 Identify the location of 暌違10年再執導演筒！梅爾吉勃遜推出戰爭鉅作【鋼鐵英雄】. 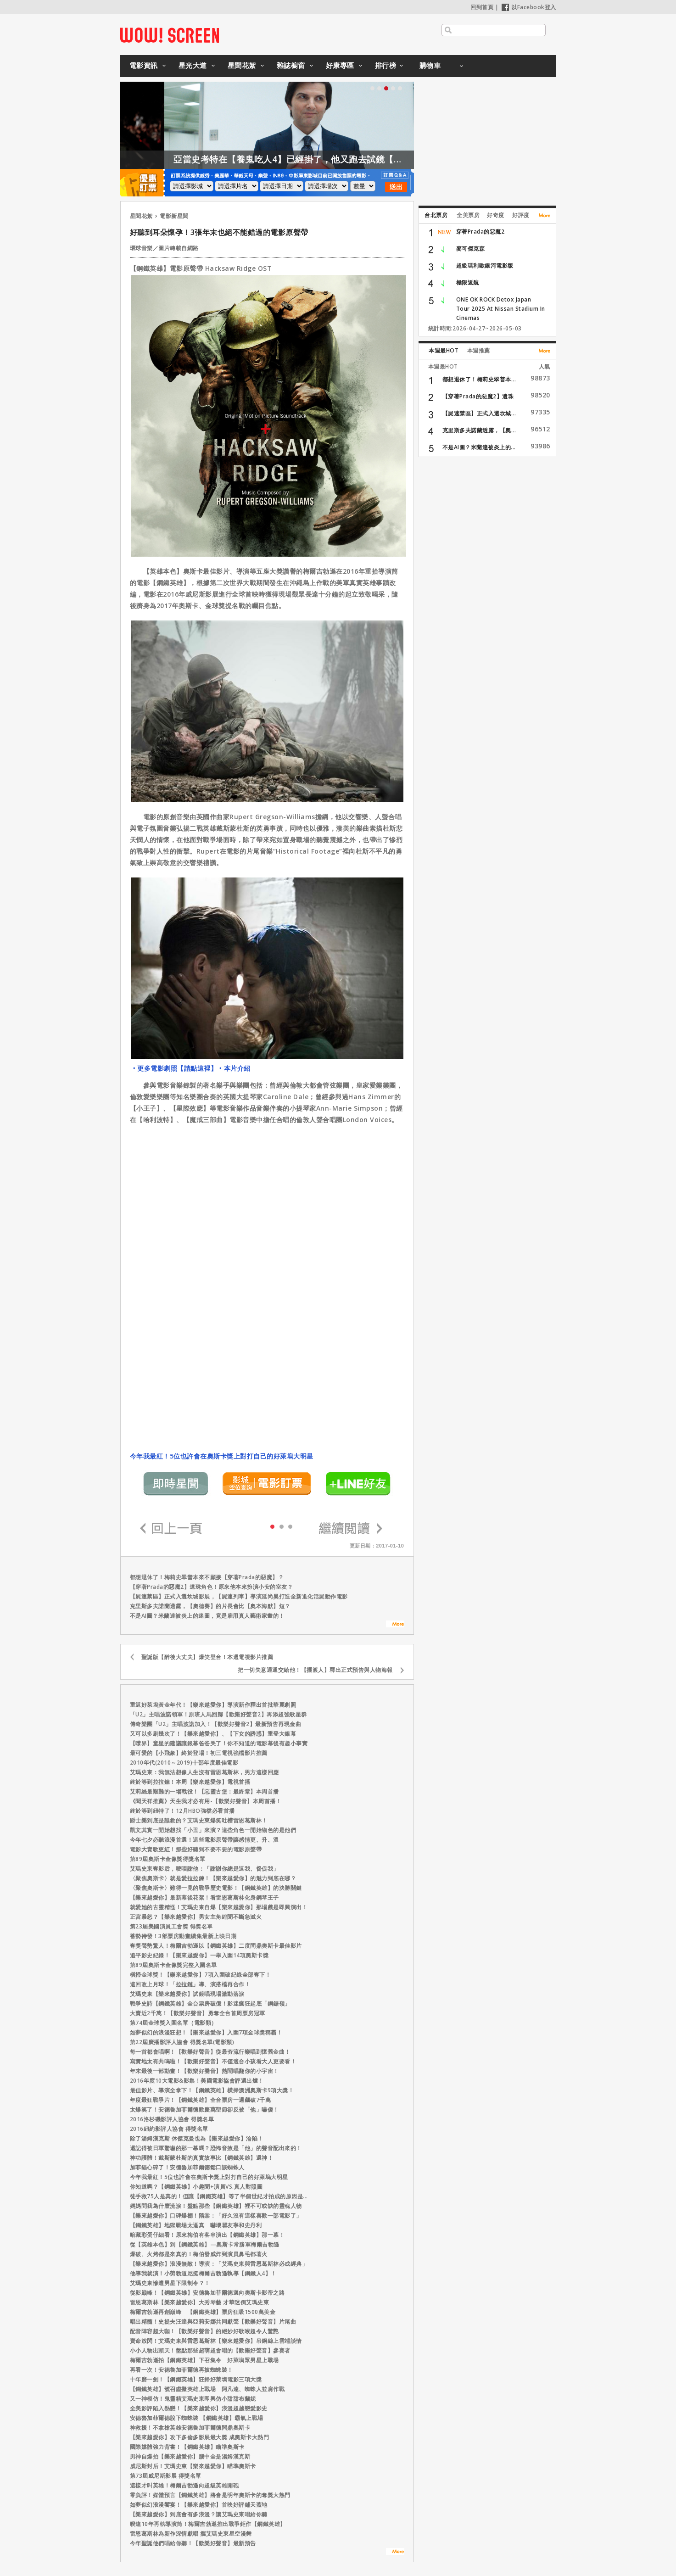
(208, 2524).